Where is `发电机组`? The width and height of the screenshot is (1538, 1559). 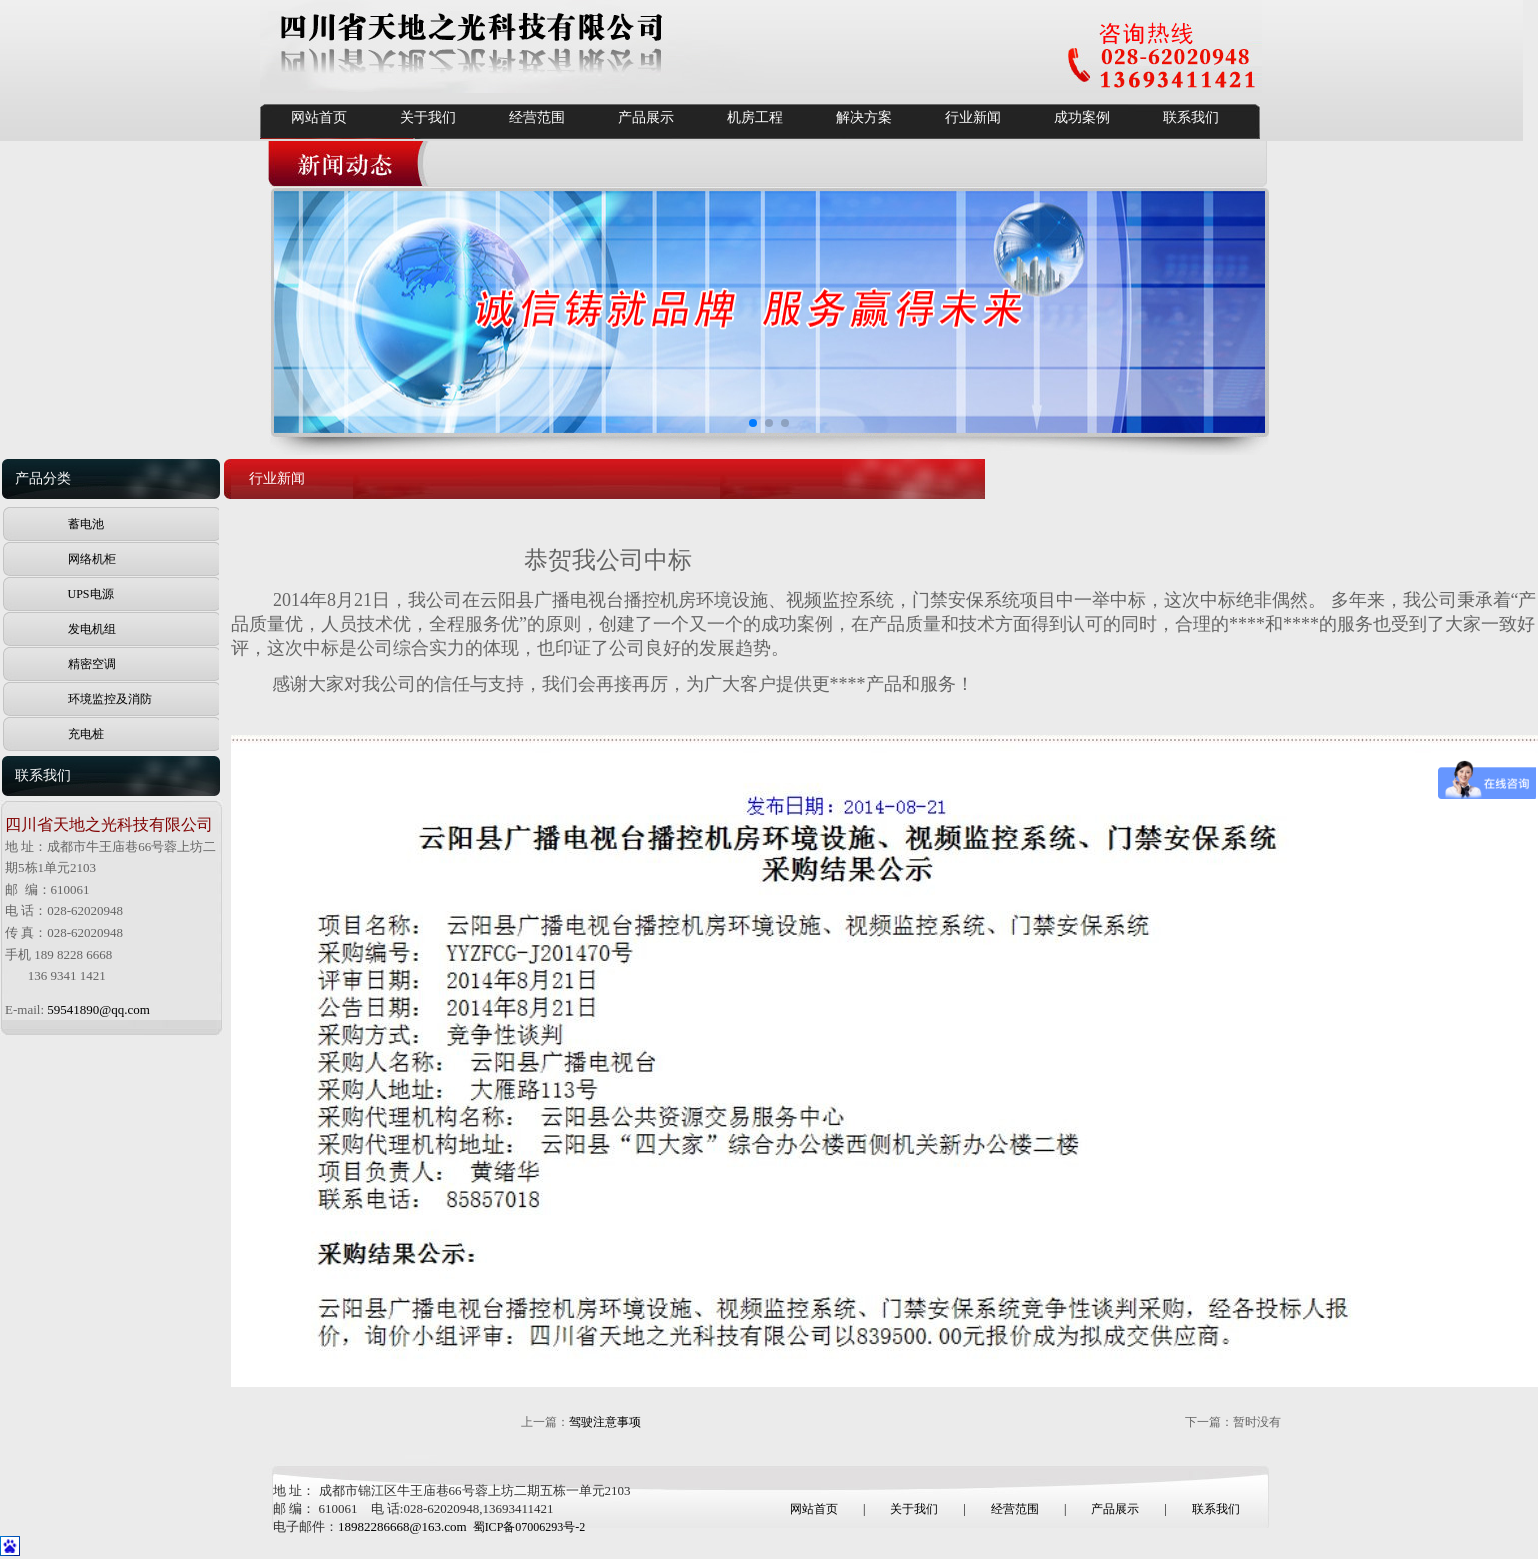
发电机组 is located at coordinates (92, 629).